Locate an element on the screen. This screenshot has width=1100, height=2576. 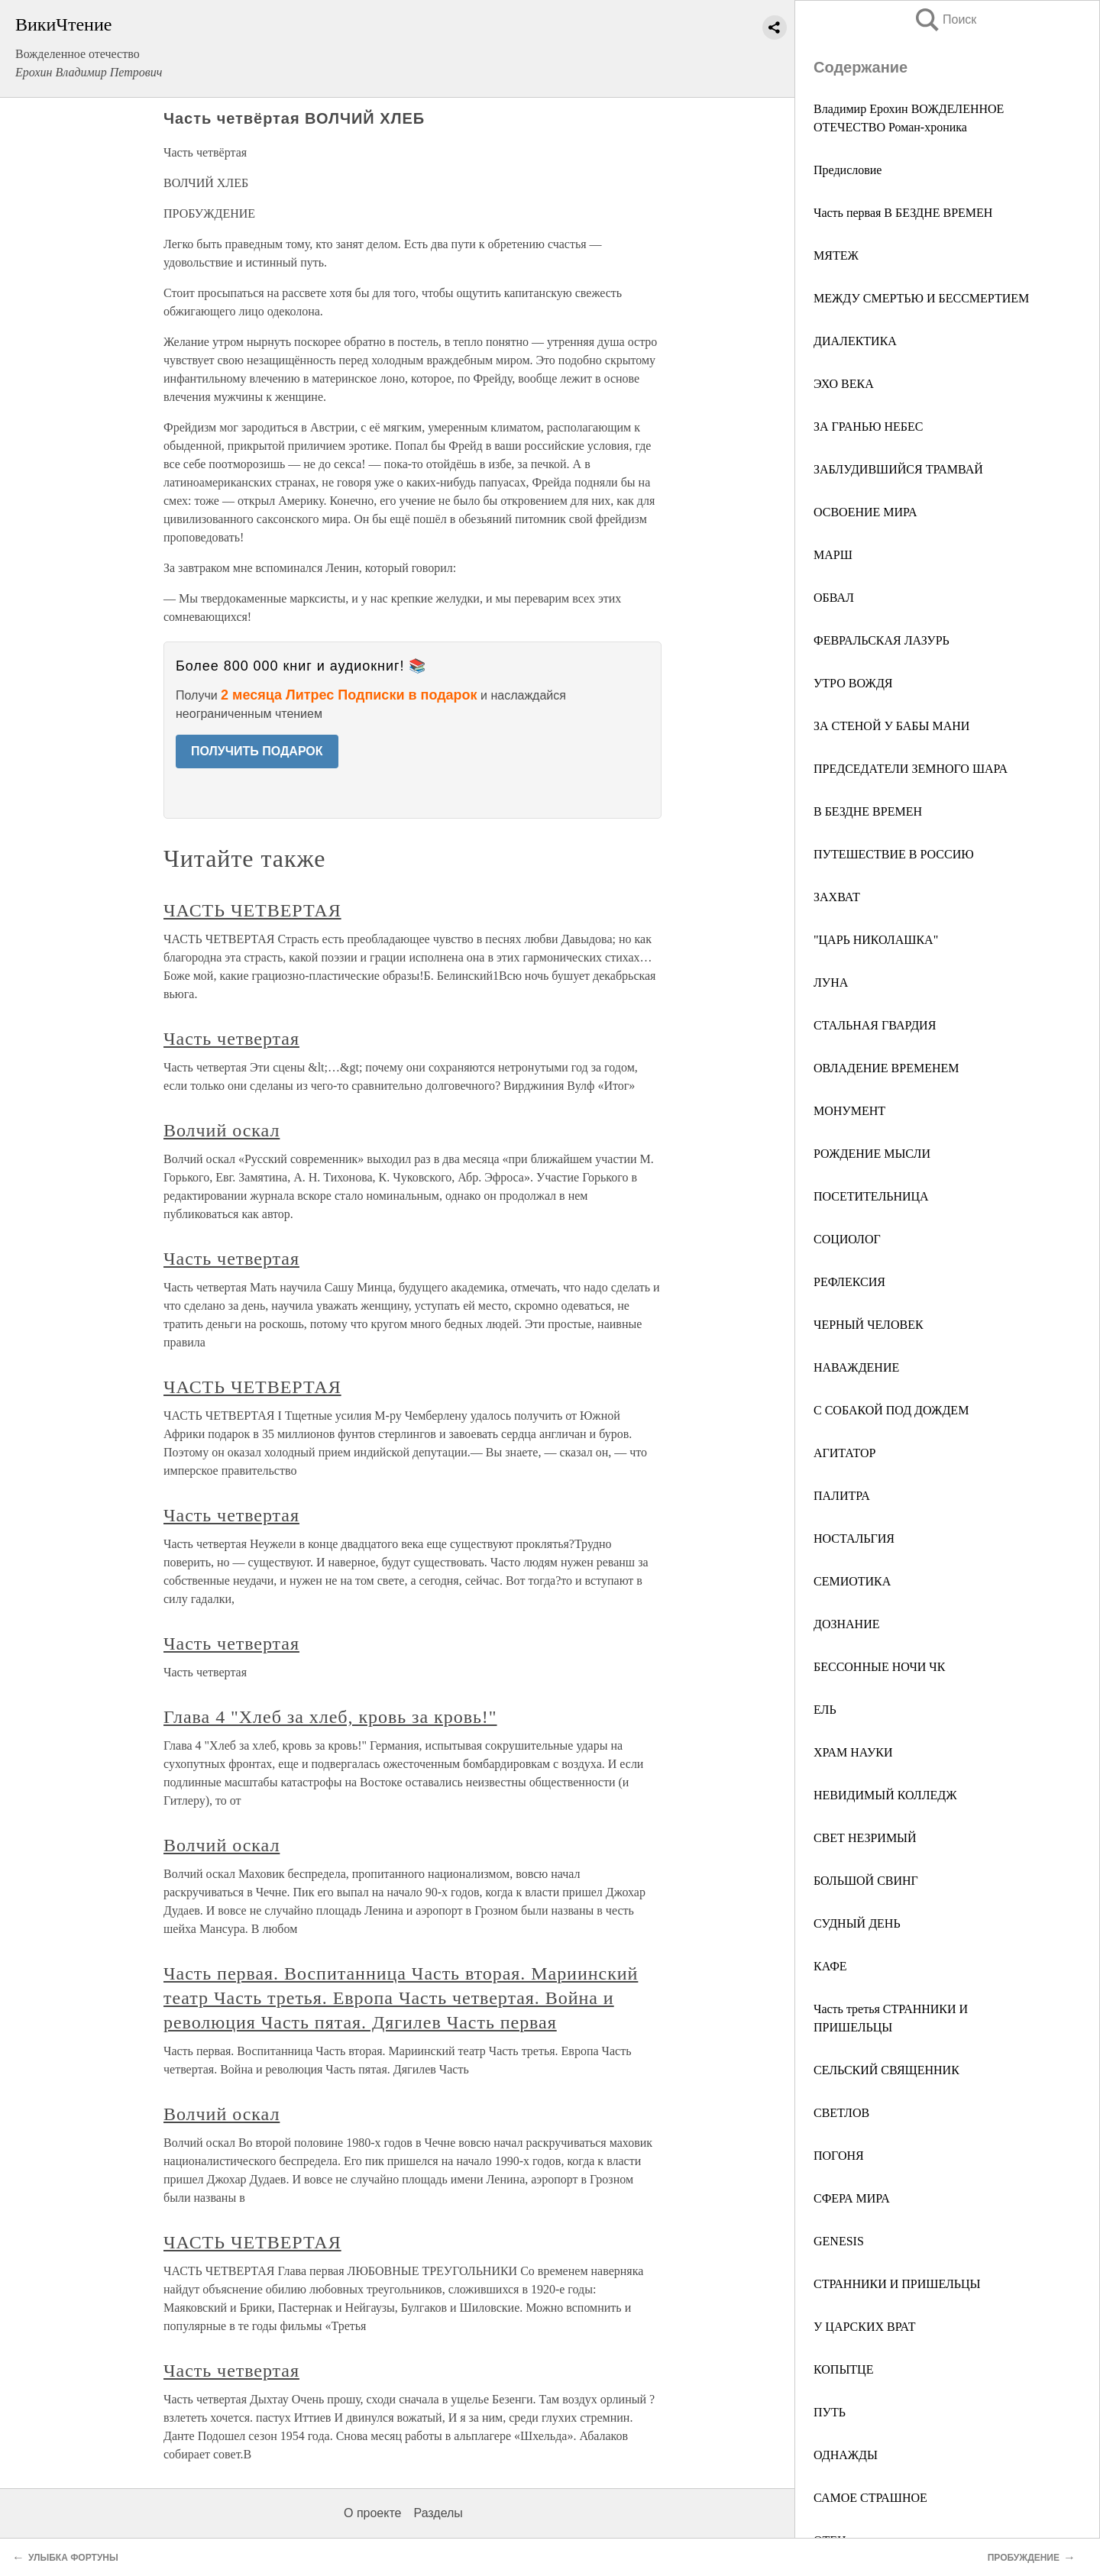
ФЕВРАЛЬСКАЯ ЛАЗУРЬ is located at coordinates (882, 640).